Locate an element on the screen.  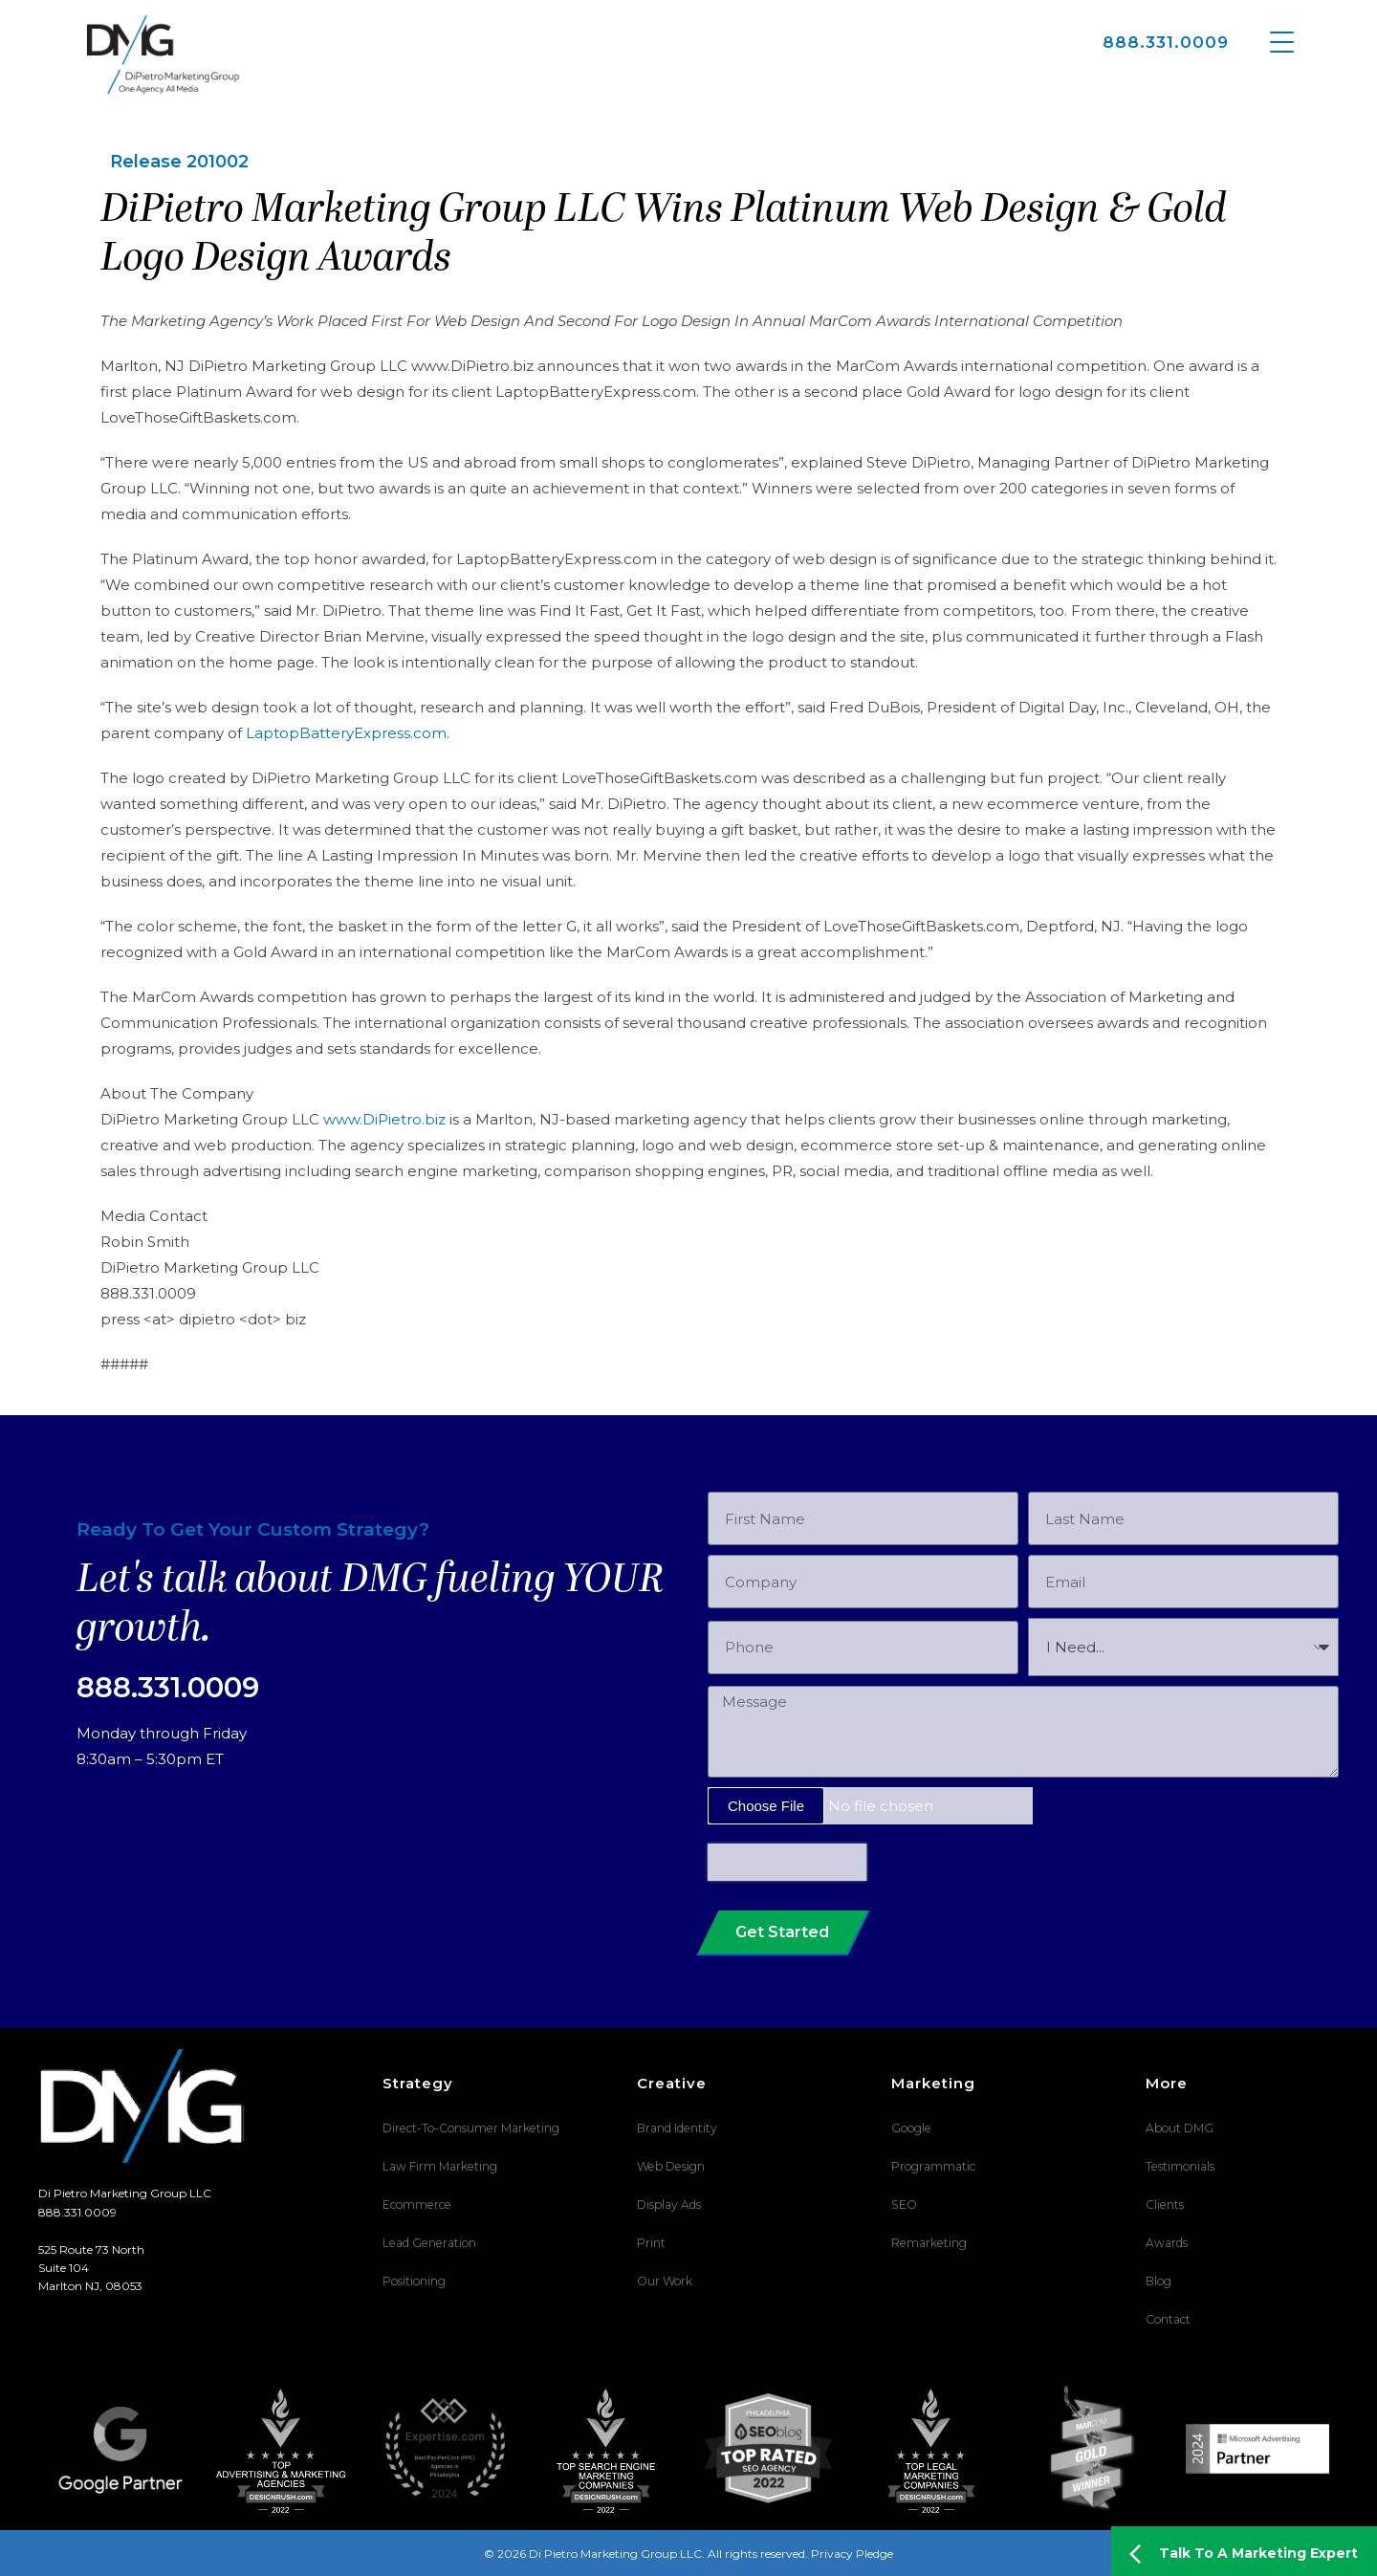
Web Design is located at coordinates (670, 2166).